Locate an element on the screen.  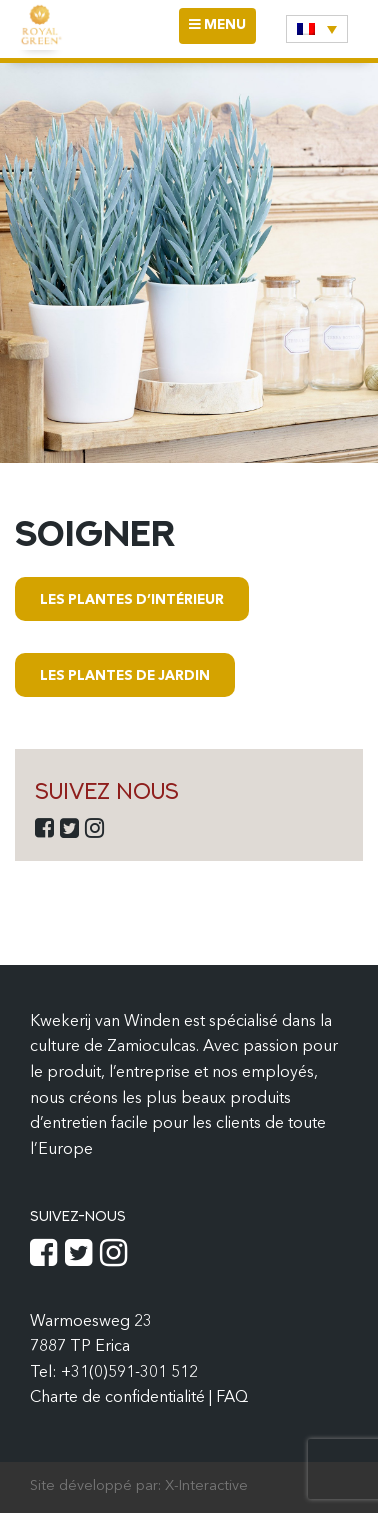
Les plantes de jardin is located at coordinates (125, 676).